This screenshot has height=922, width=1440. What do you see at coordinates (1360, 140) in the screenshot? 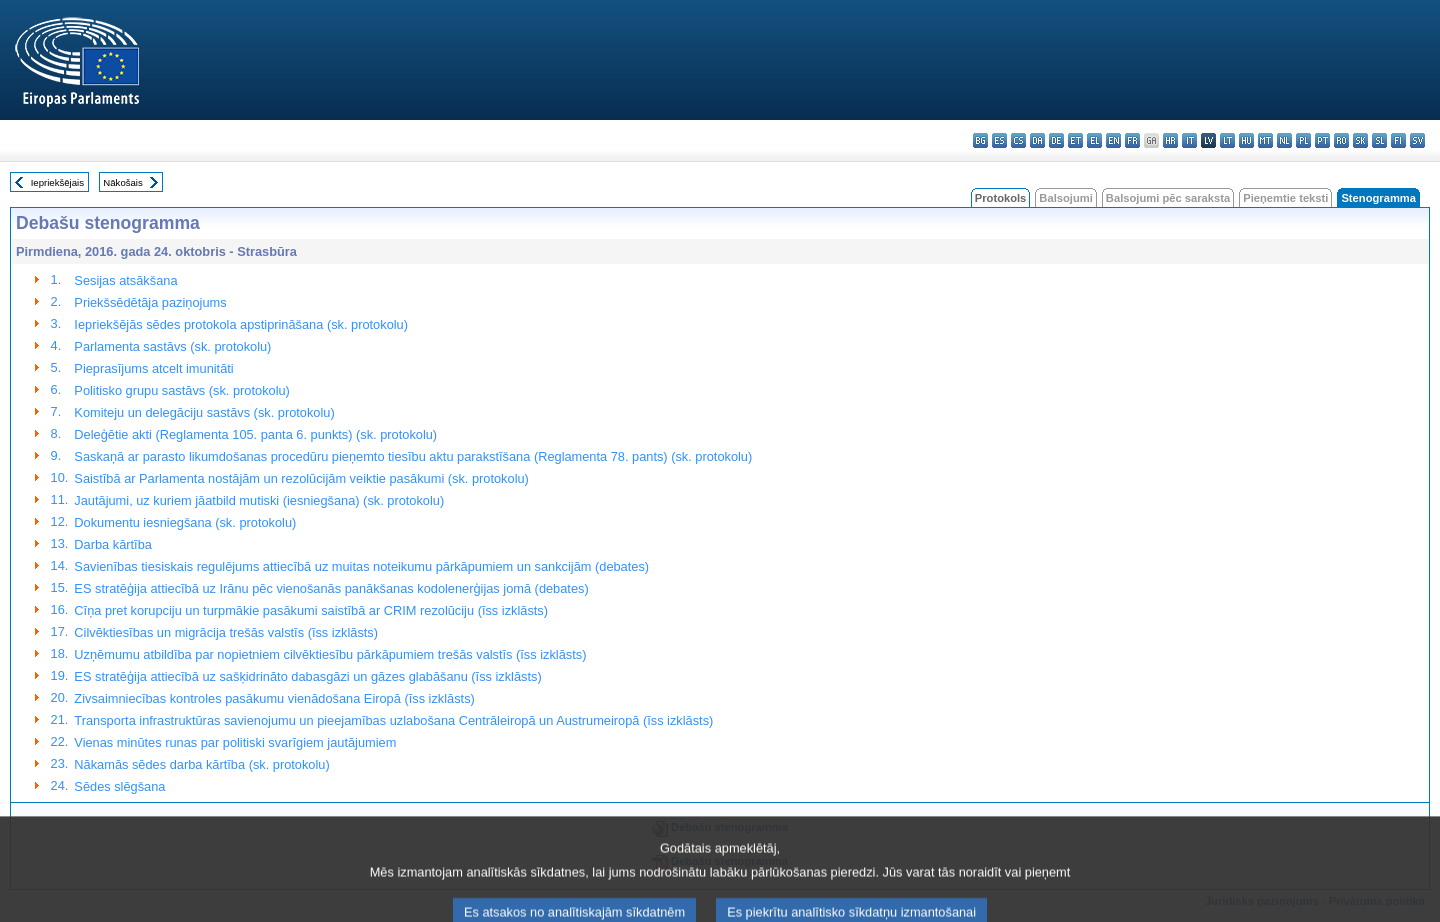
I see `sk - slovenčina` at bounding box center [1360, 140].